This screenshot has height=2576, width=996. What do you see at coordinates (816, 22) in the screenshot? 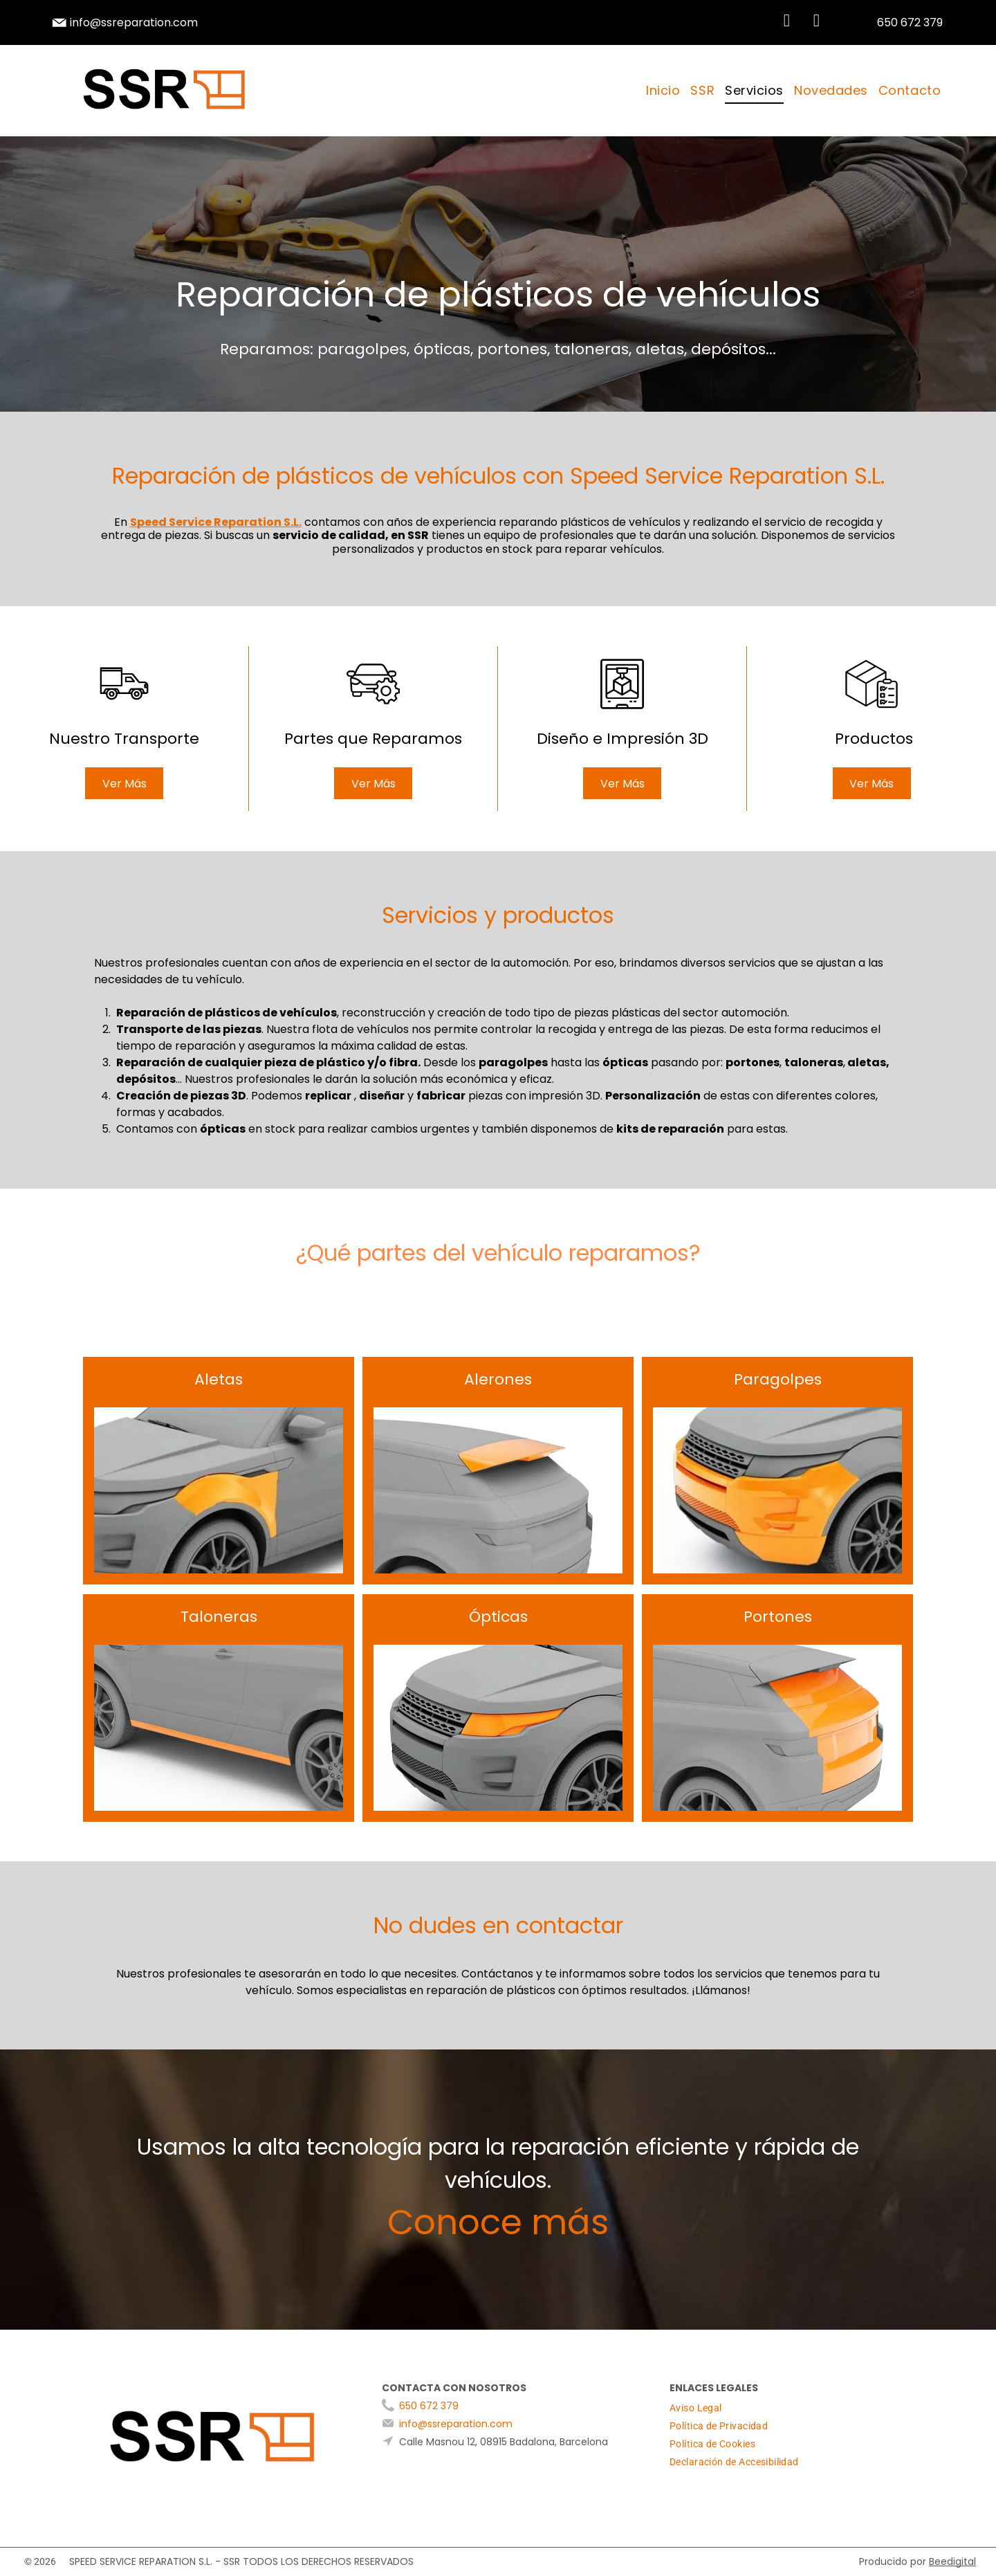
I see `[instagram]` at bounding box center [816, 22].